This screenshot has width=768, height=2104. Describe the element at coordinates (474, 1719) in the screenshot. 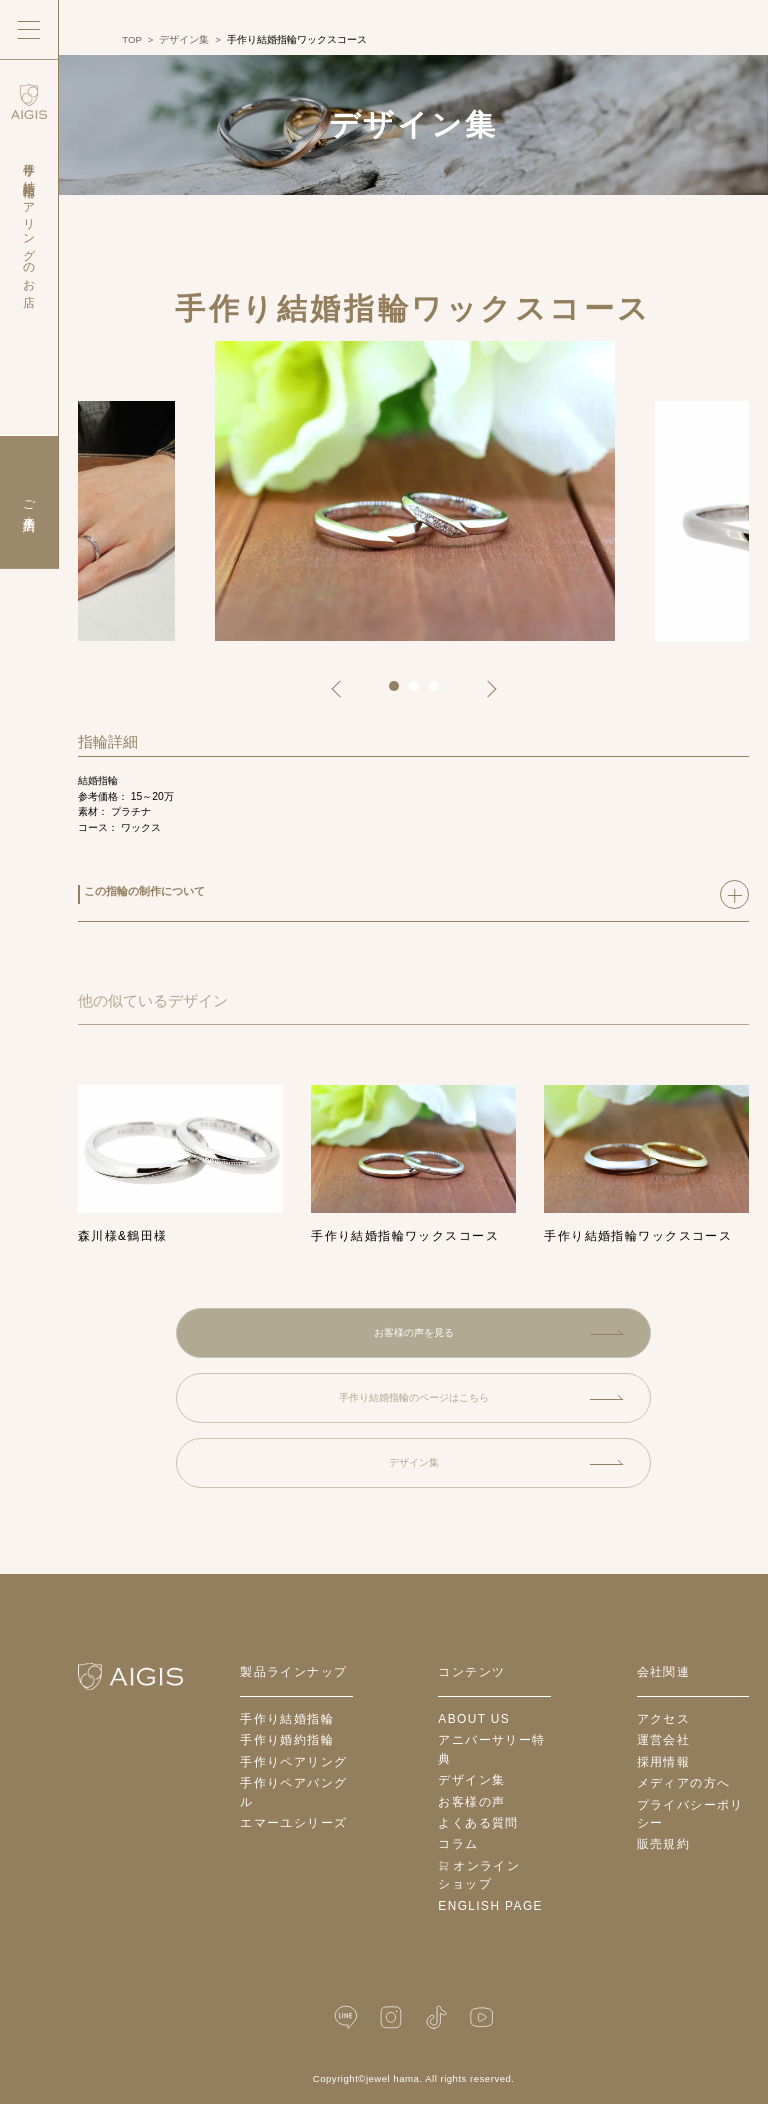

I see `about us` at that location.